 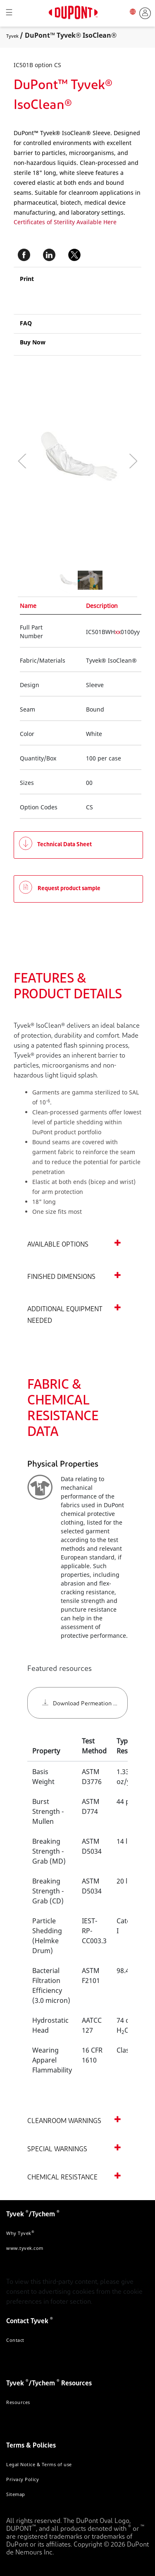 I want to click on Certificates of Sterility Available Here, so click(x=65, y=222).